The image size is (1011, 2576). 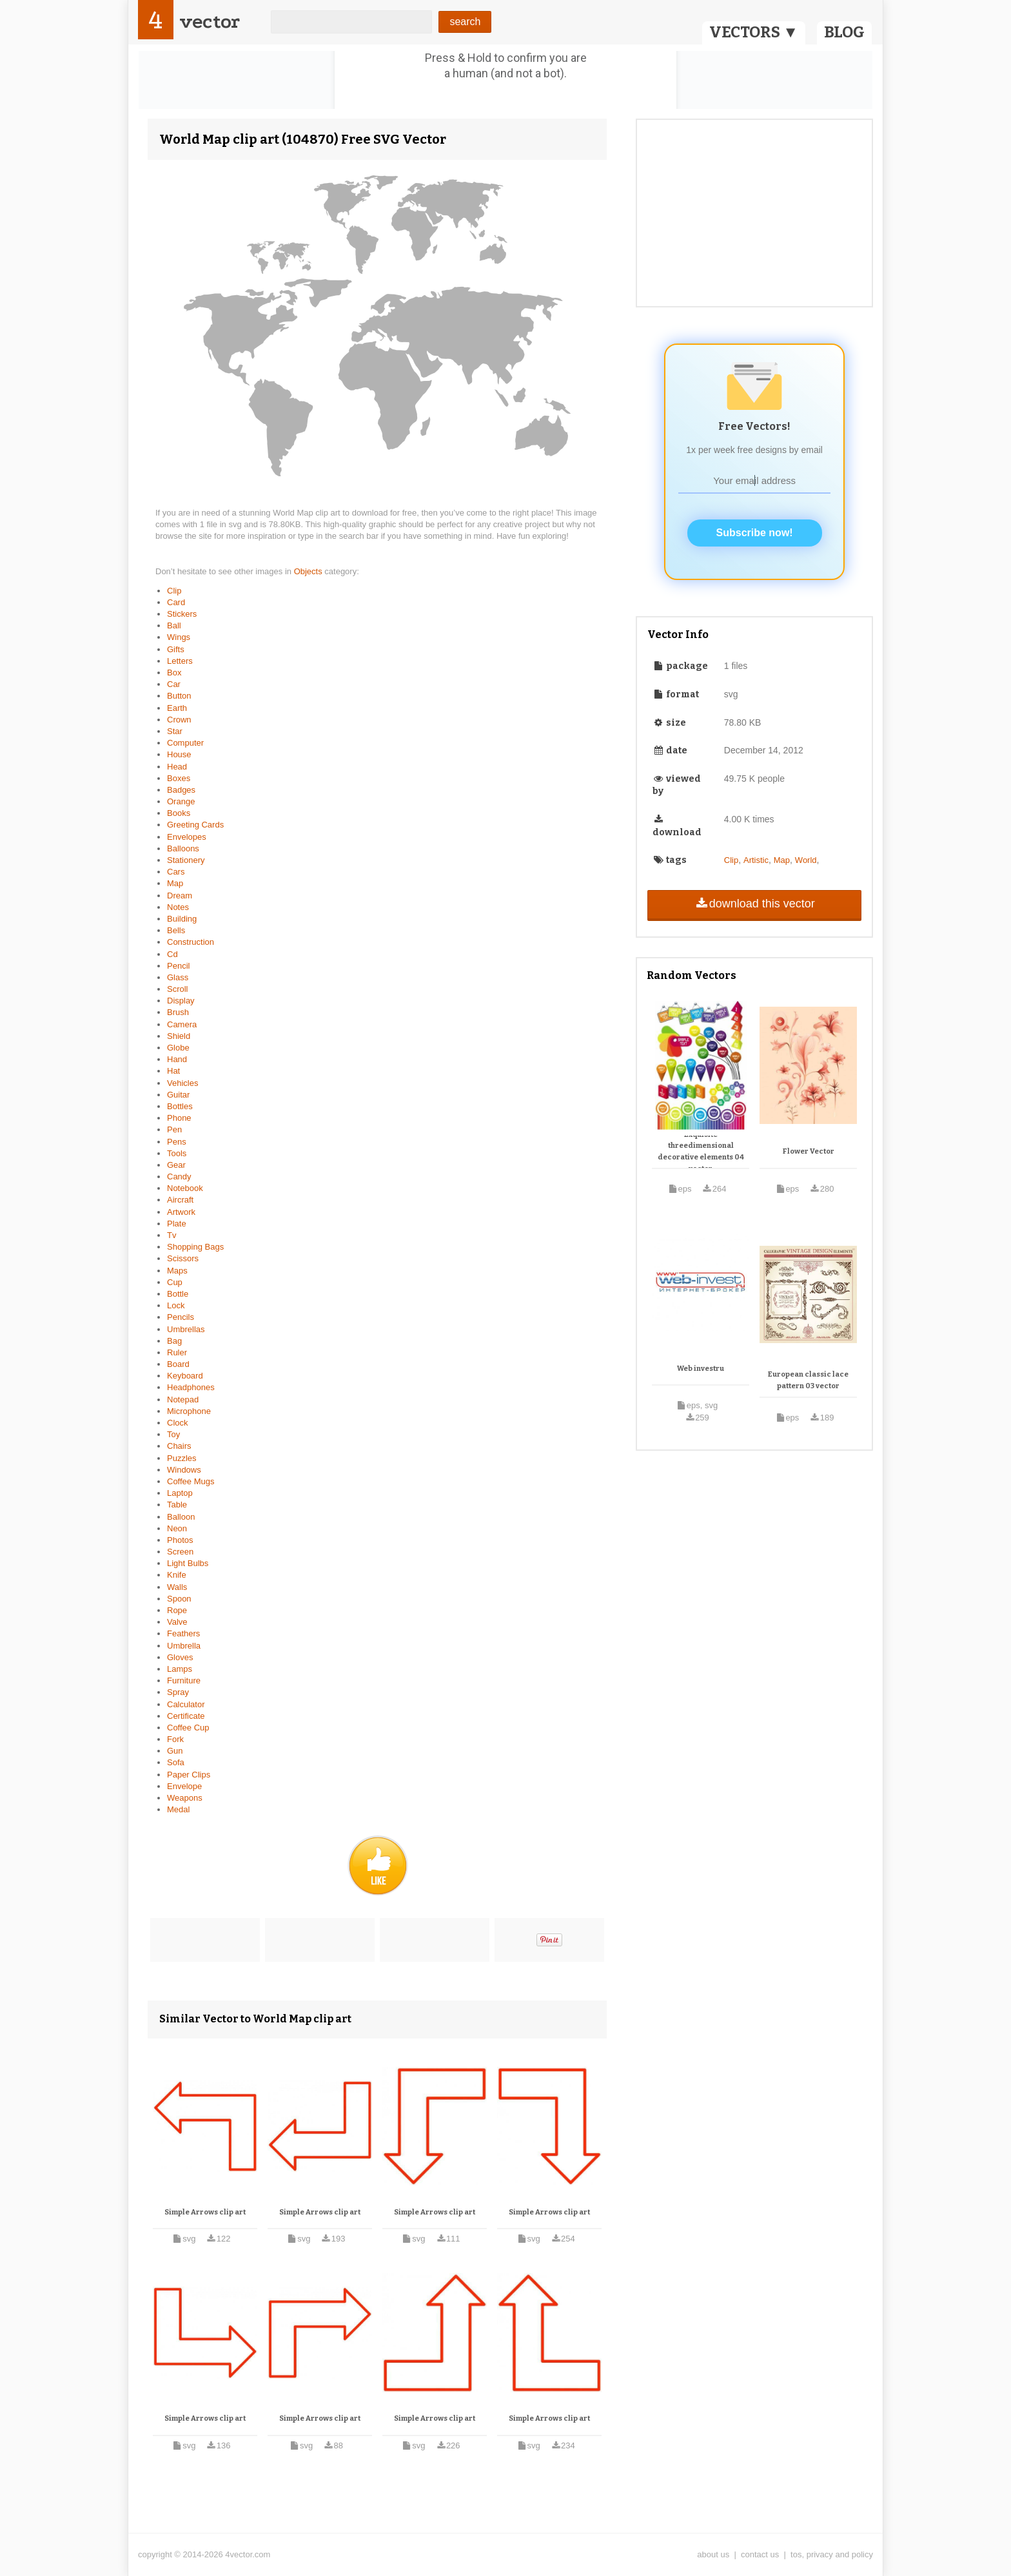 What do you see at coordinates (309, 571) in the screenshot?
I see `Objects` at bounding box center [309, 571].